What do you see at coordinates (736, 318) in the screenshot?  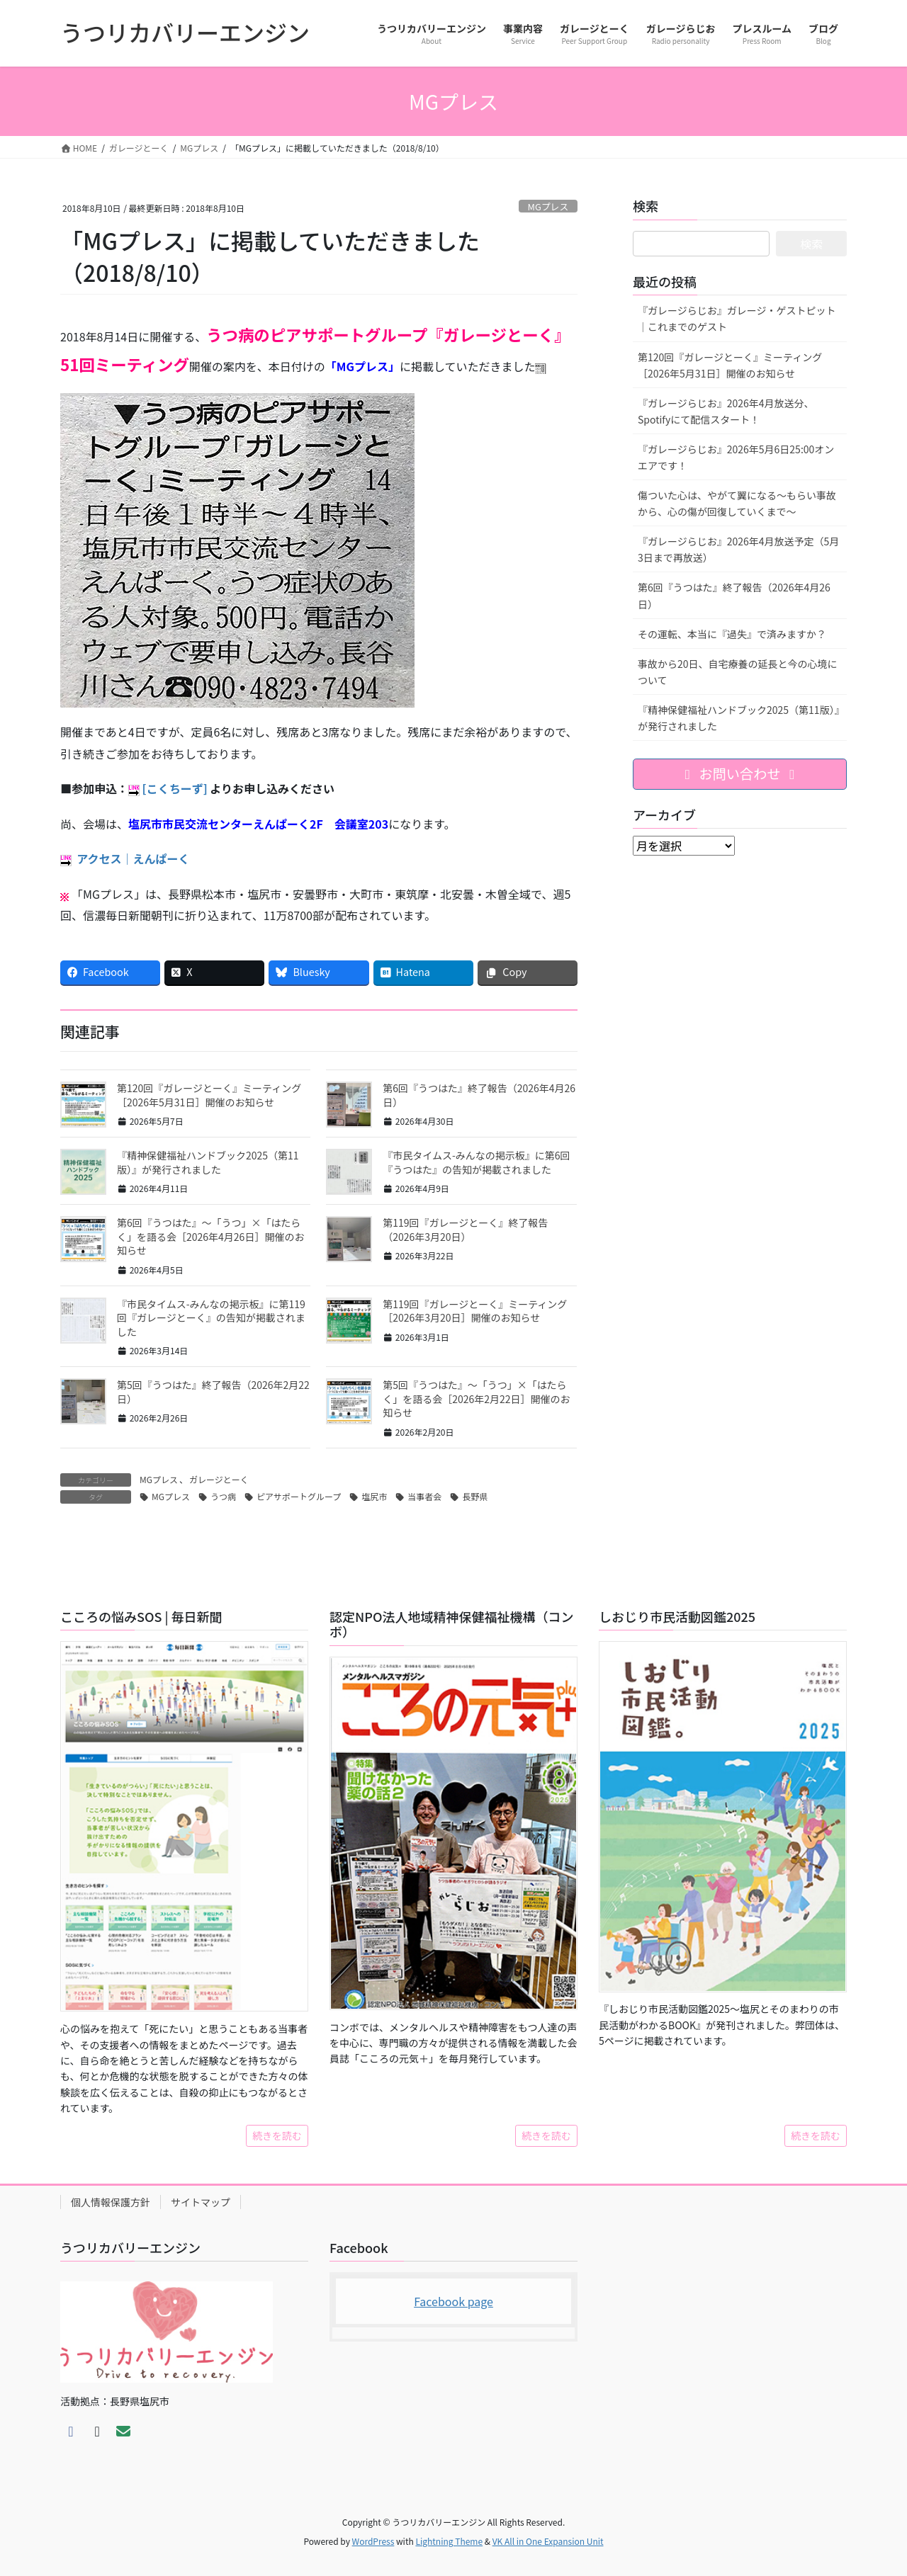 I see `『ガレージらじお』ガレージ・ゲストピット｜これまでのゲスト` at bounding box center [736, 318].